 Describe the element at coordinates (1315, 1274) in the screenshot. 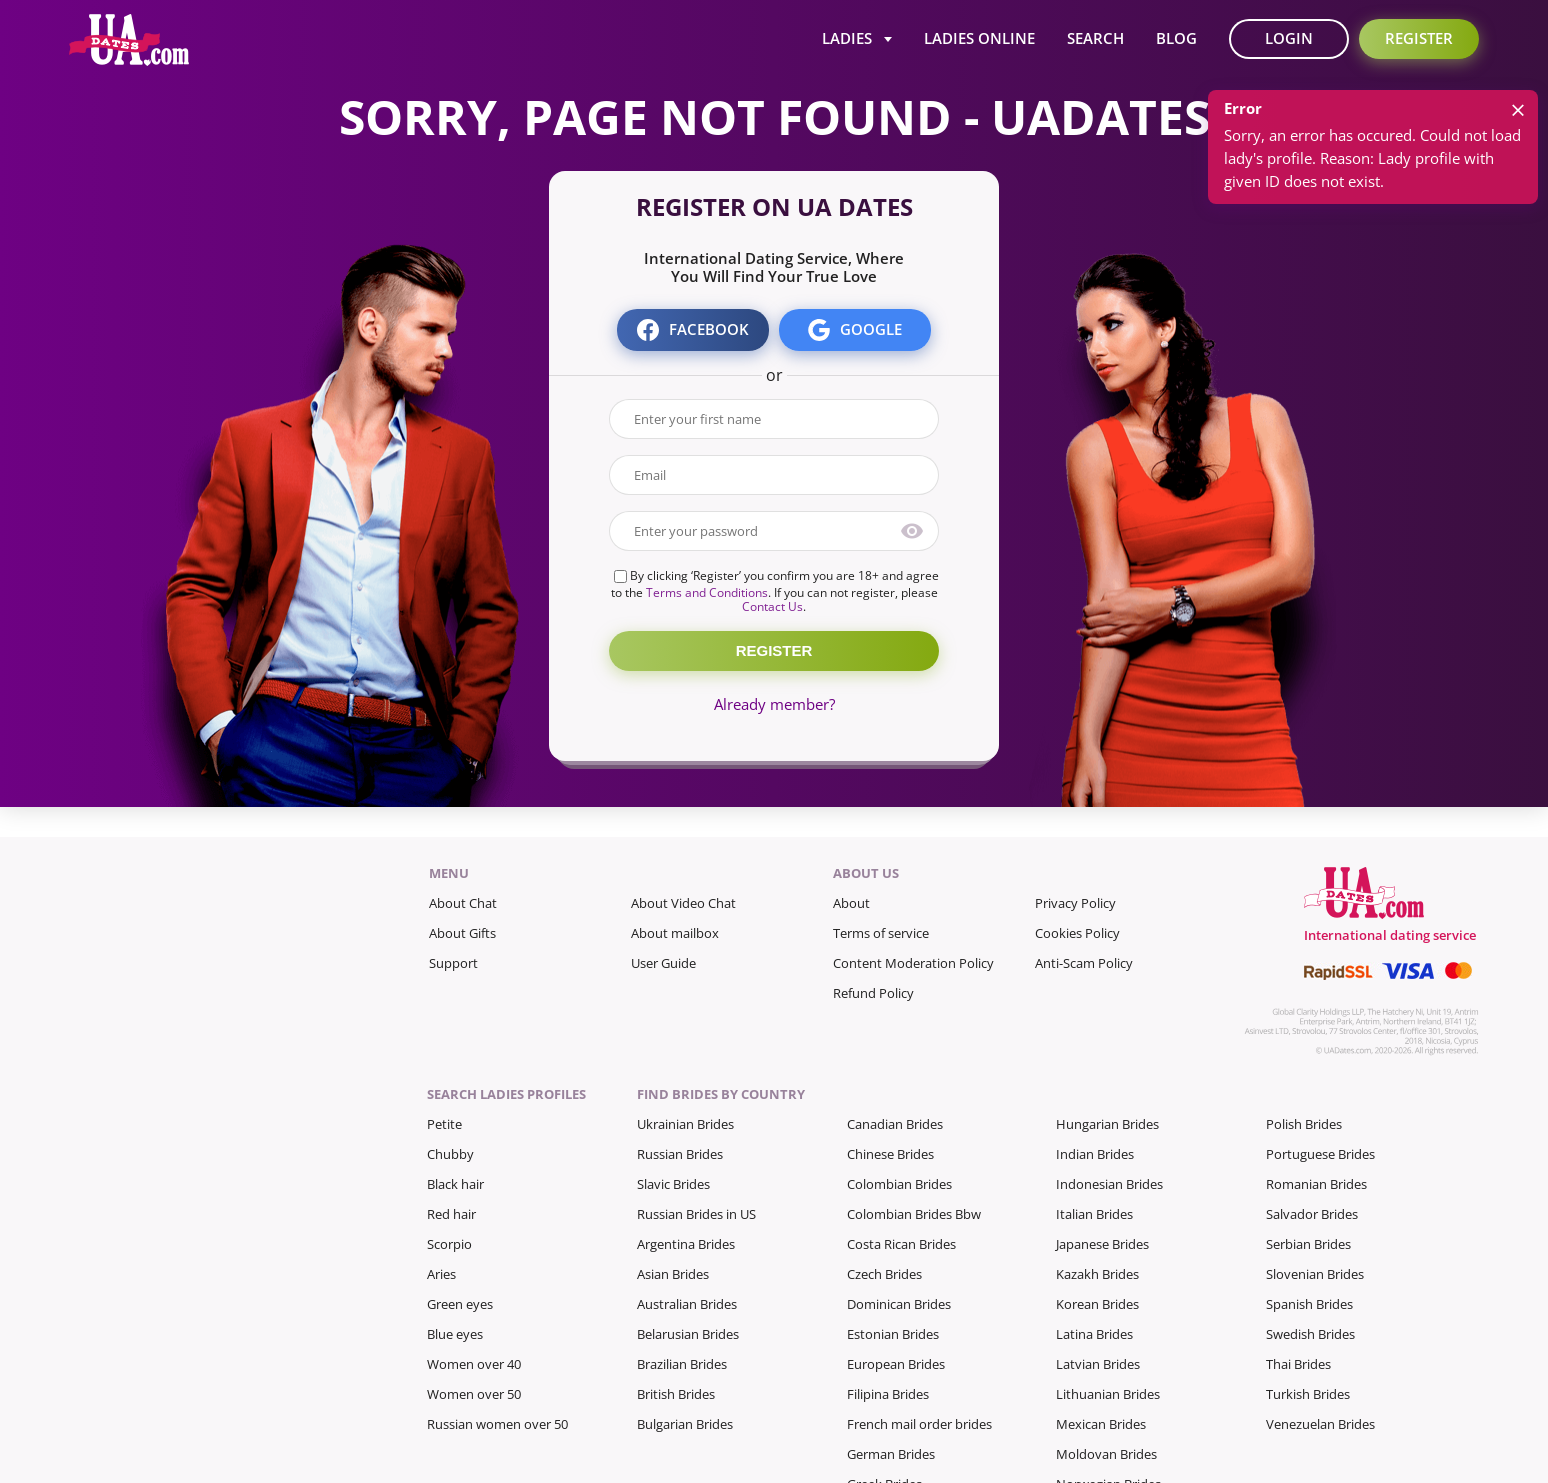

I see `Slovenian Brides` at that location.